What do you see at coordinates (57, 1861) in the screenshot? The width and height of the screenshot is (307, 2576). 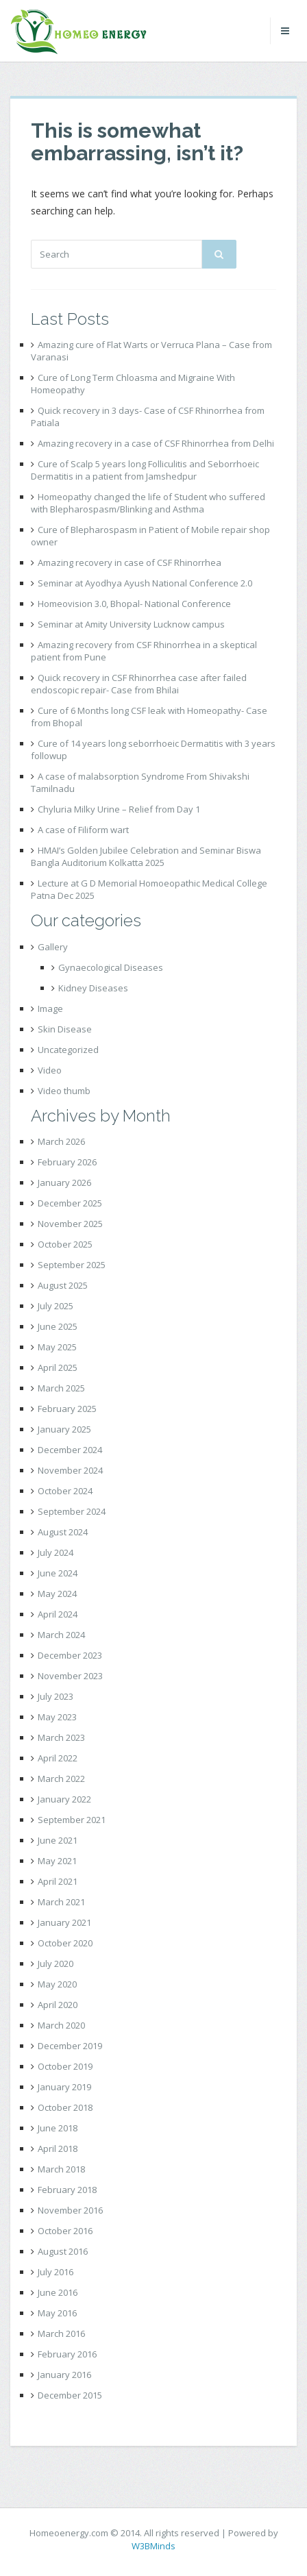 I see `May 2021` at bounding box center [57, 1861].